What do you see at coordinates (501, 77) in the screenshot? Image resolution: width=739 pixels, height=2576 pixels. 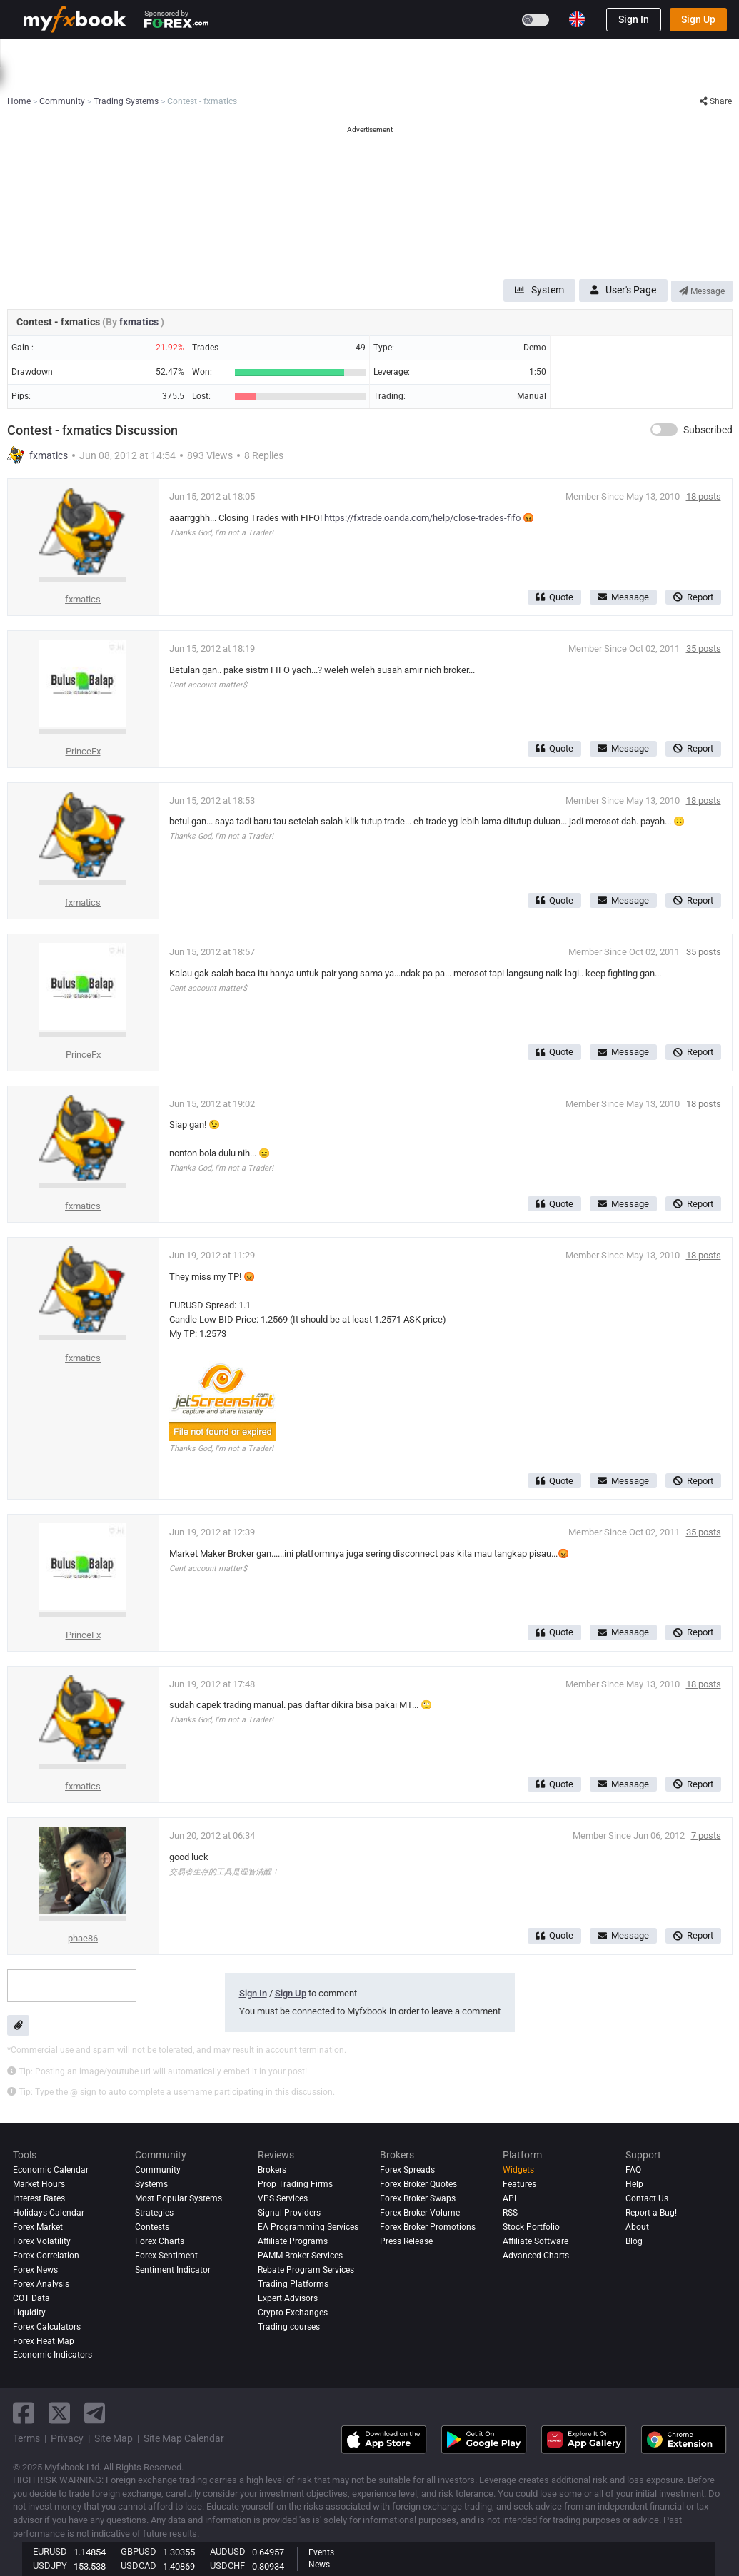 I see `Correlation` at bounding box center [501, 77].